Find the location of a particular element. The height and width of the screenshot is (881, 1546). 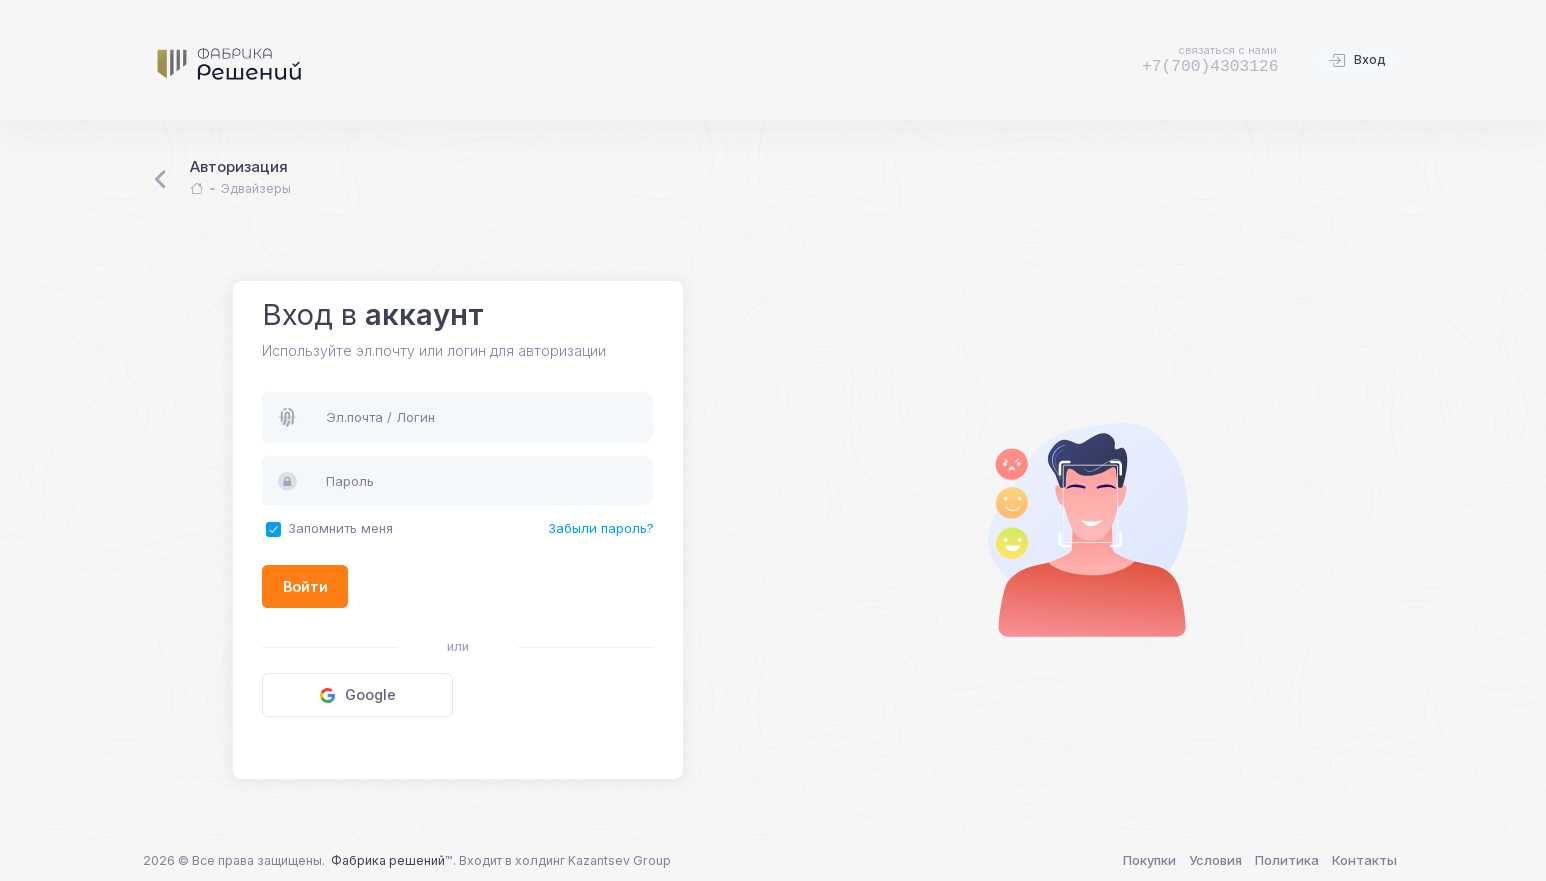

Условия is located at coordinates (1215, 860).